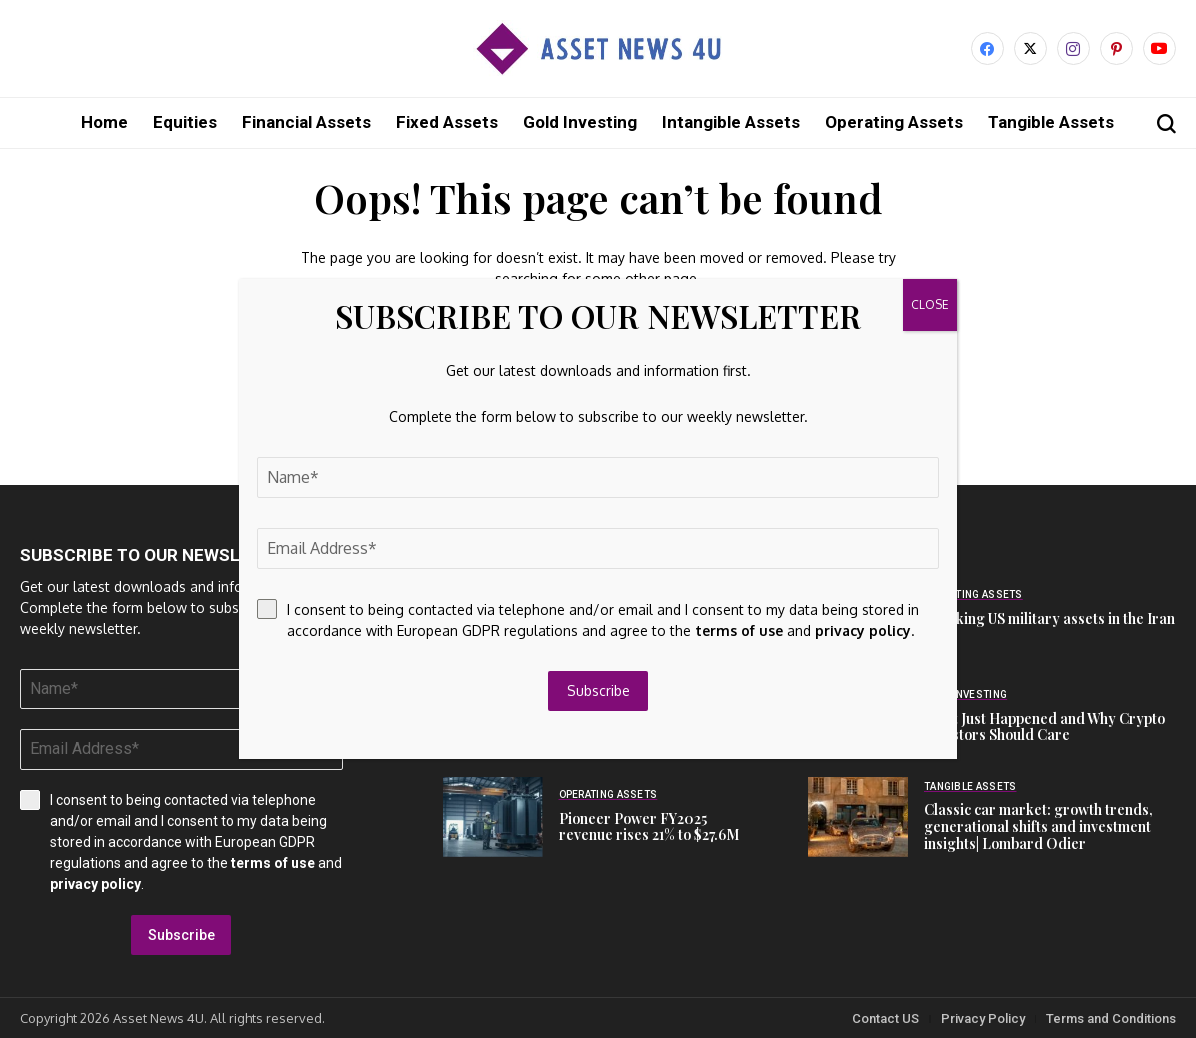 The image size is (1196, 1038). What do you see at coordinates (1159, 48) in the screenshot?
I see `[YouTube]` at bounding box center [1159, 48].